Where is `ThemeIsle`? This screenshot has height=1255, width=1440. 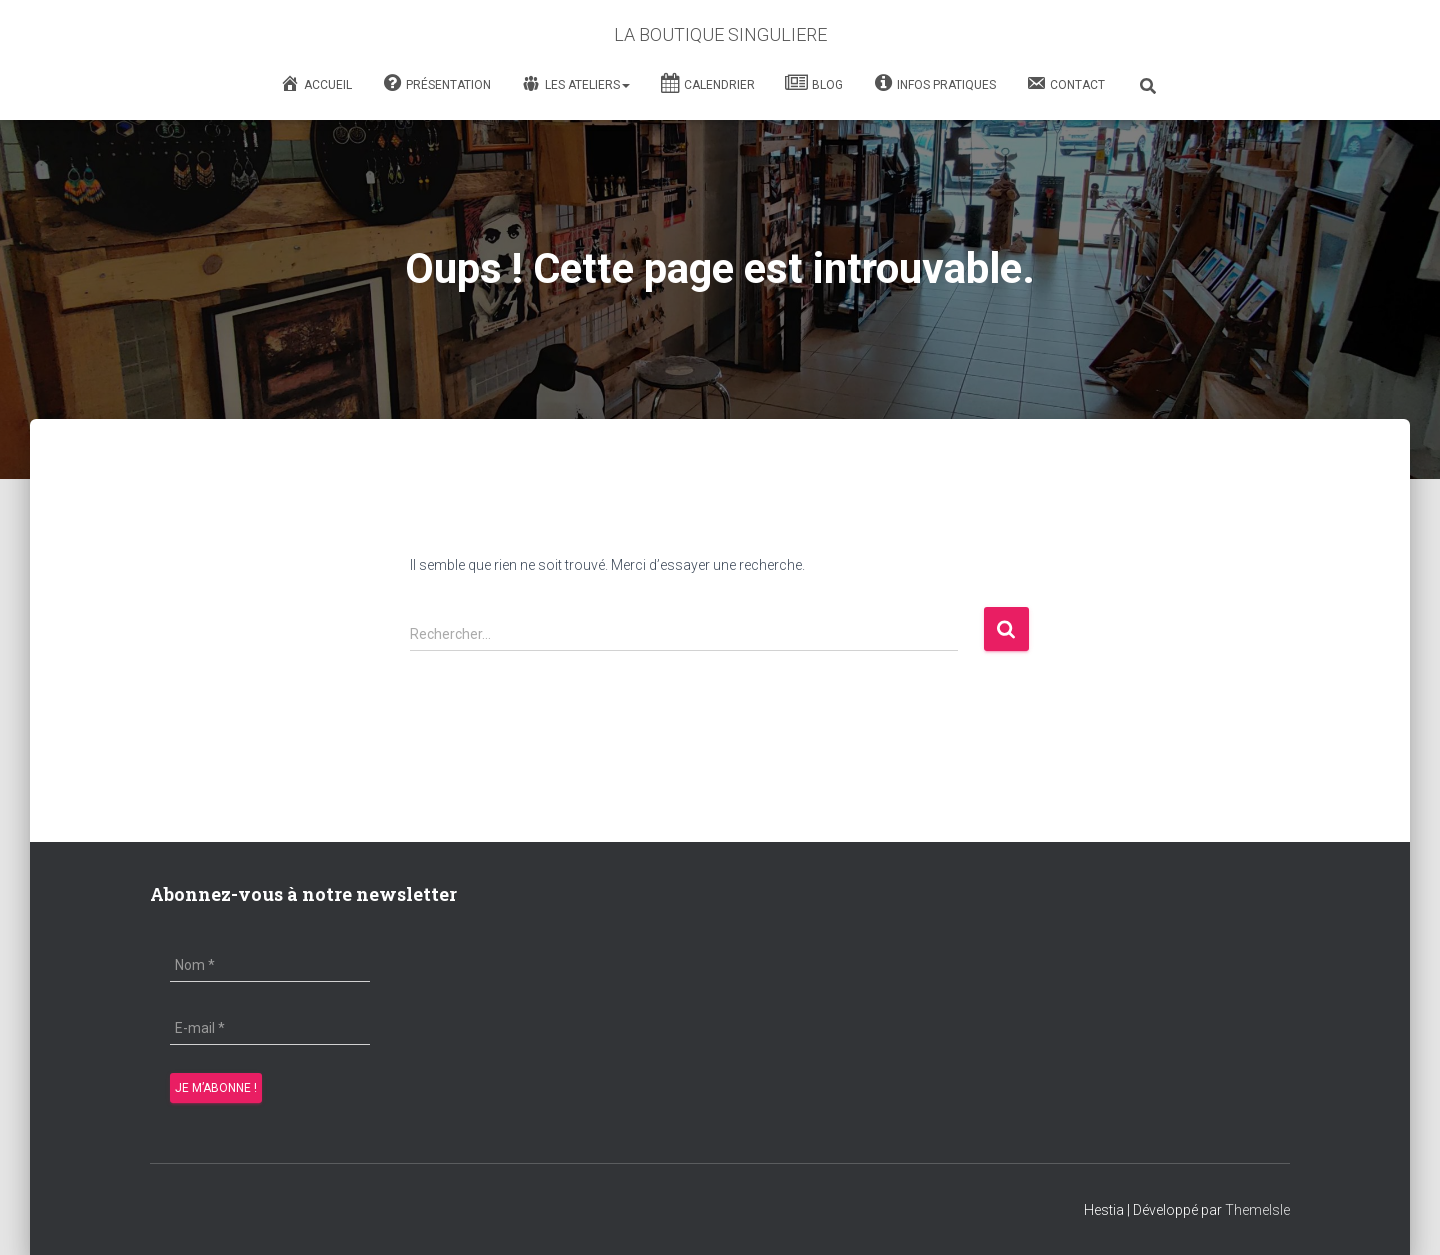
ThemeIsle is located at coordinates (1257, 1210).